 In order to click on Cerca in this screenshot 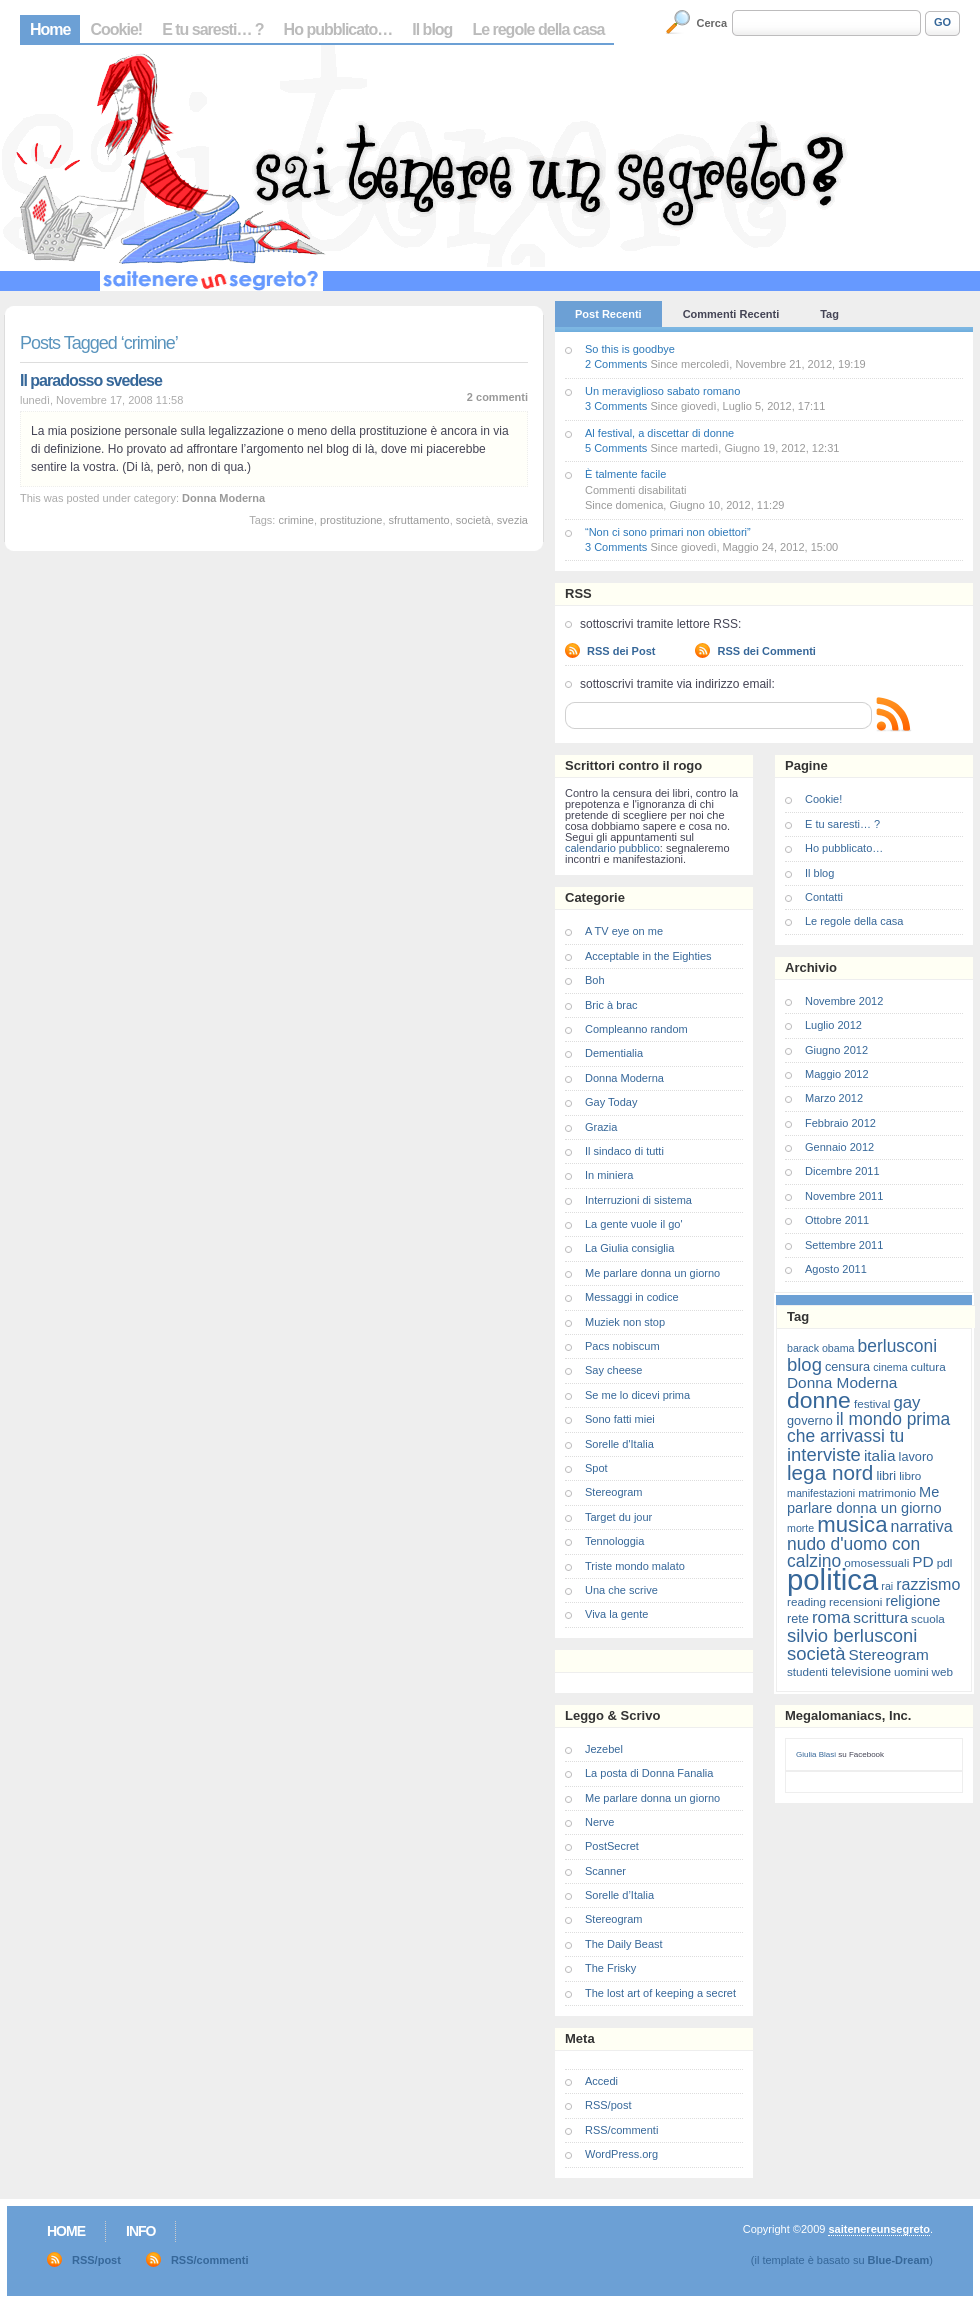, I will do `click(712, 23)`.